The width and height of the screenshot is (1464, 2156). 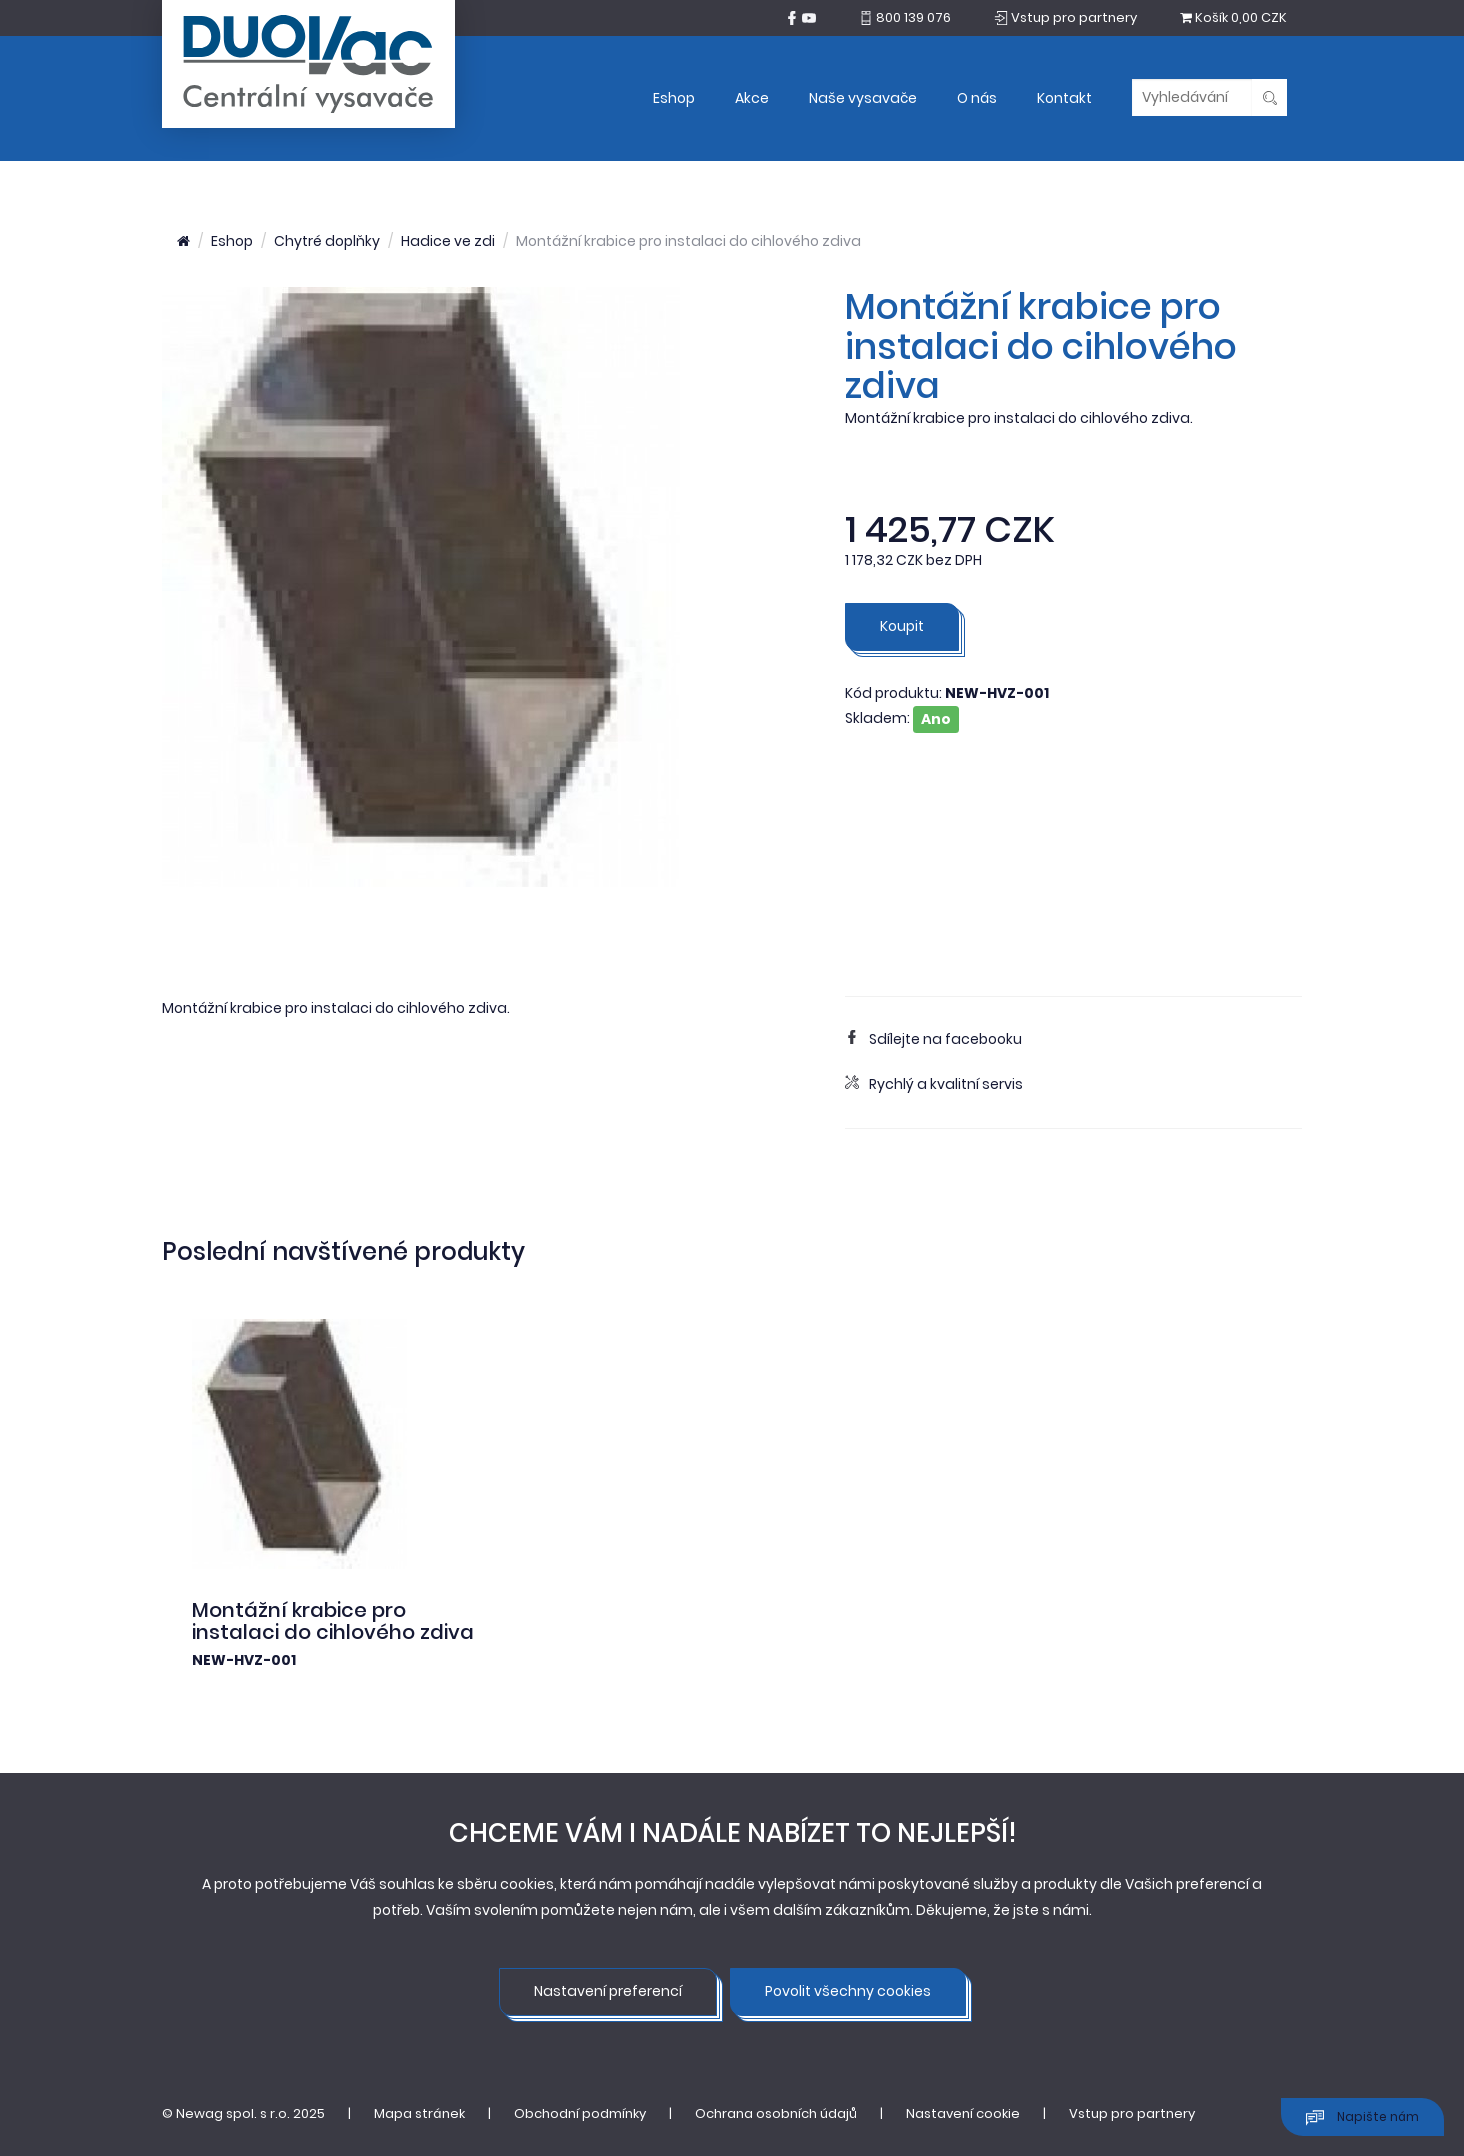 What do you see at coordinates (674, 98) in the screenshot?
I see `Eshop` at bounding box center [674, 98].